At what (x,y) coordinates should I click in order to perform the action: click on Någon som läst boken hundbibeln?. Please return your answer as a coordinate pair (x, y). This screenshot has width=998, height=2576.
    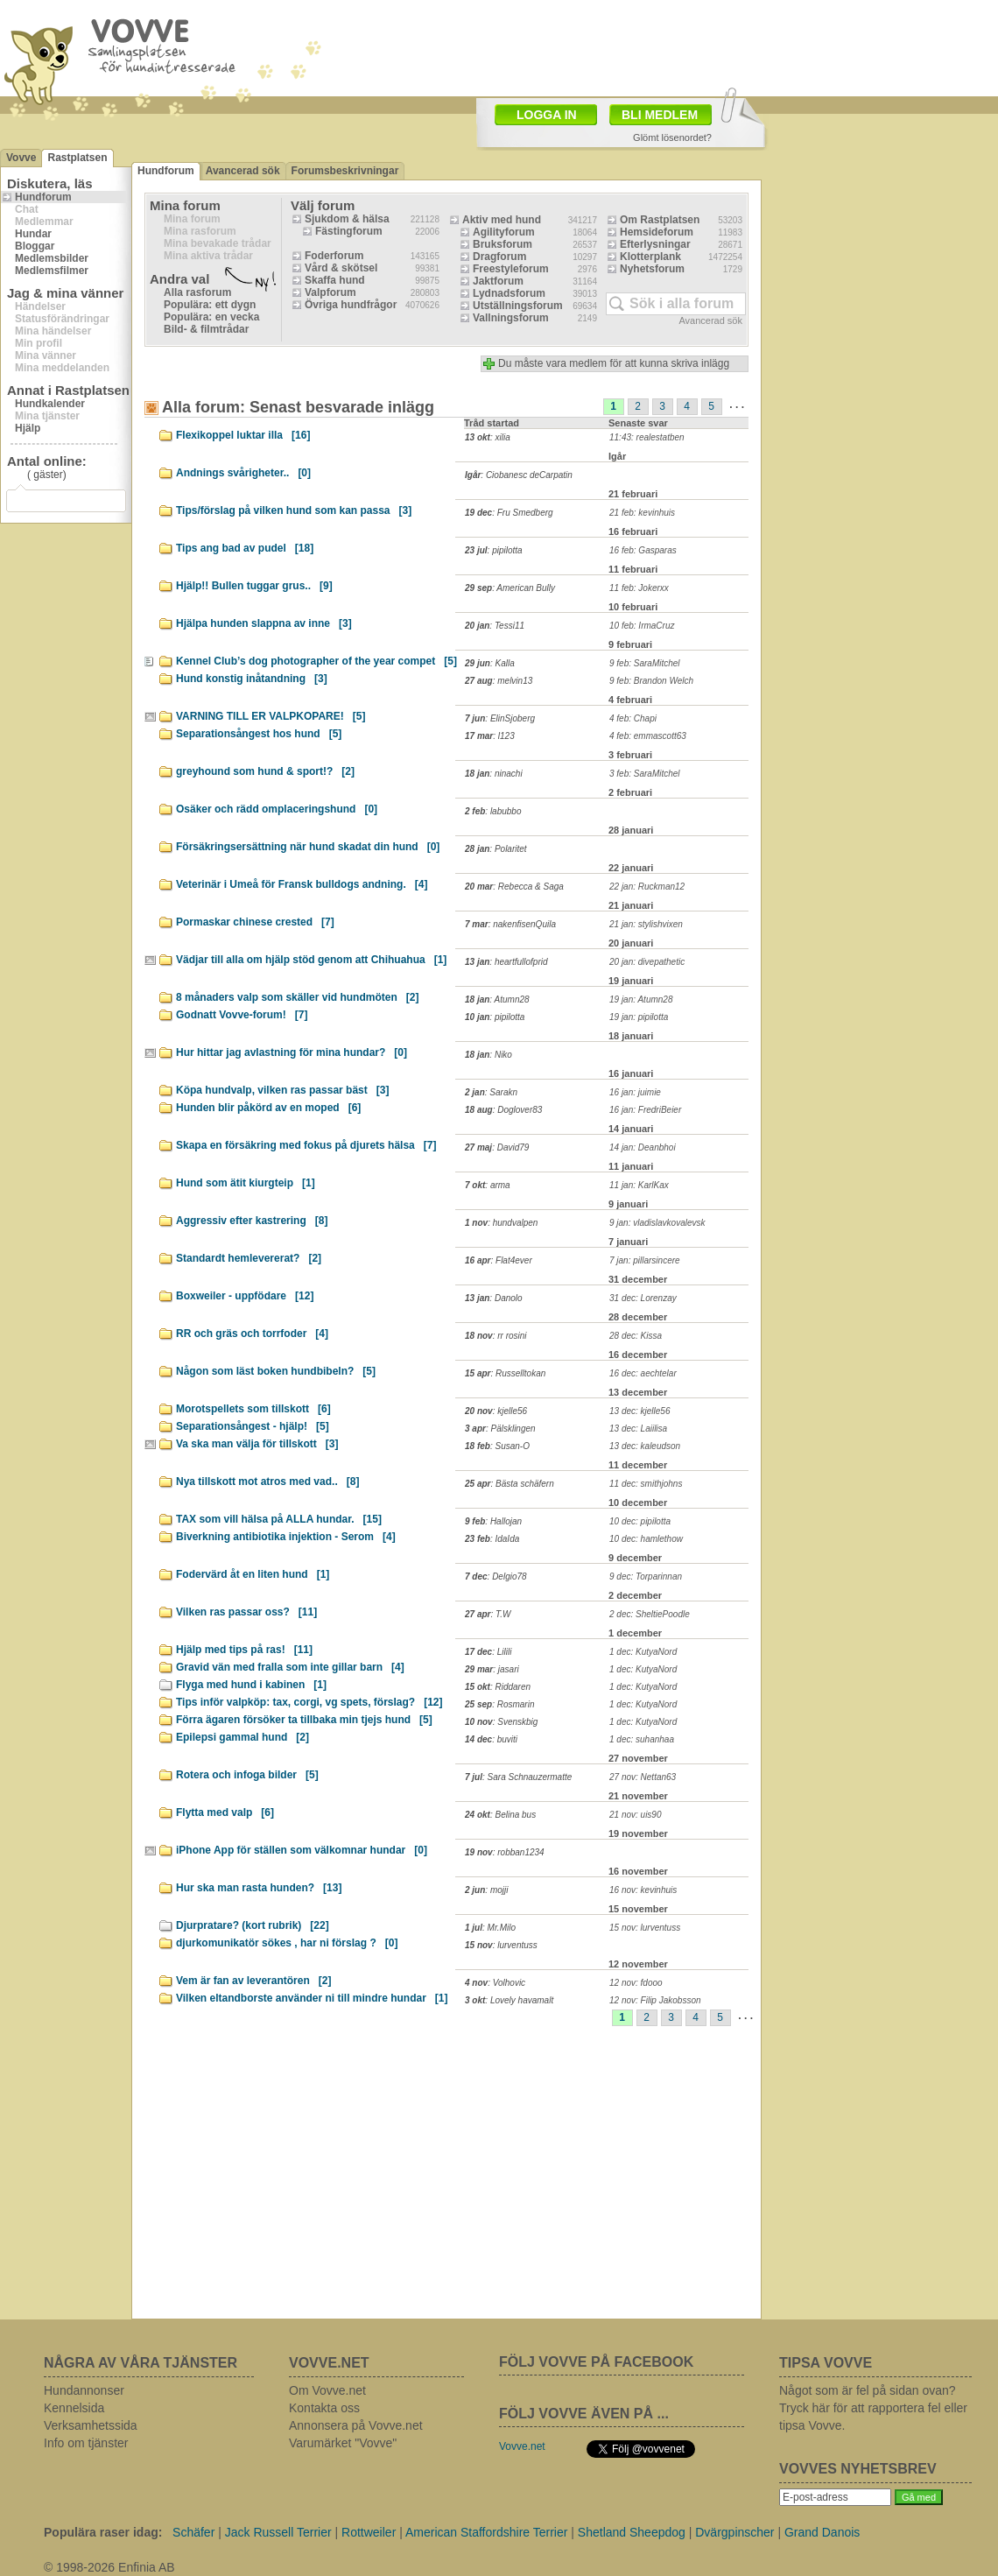
    Looking at the image, I should click on (276, 1371).